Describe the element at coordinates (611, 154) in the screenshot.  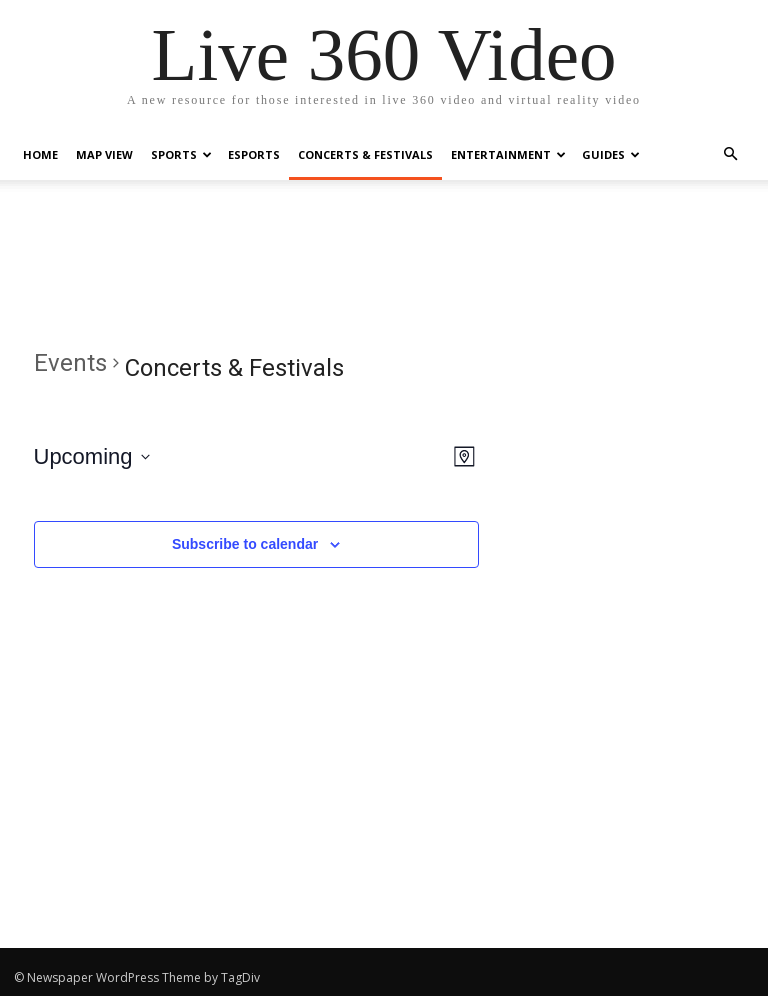
I see `Guides` at that location.